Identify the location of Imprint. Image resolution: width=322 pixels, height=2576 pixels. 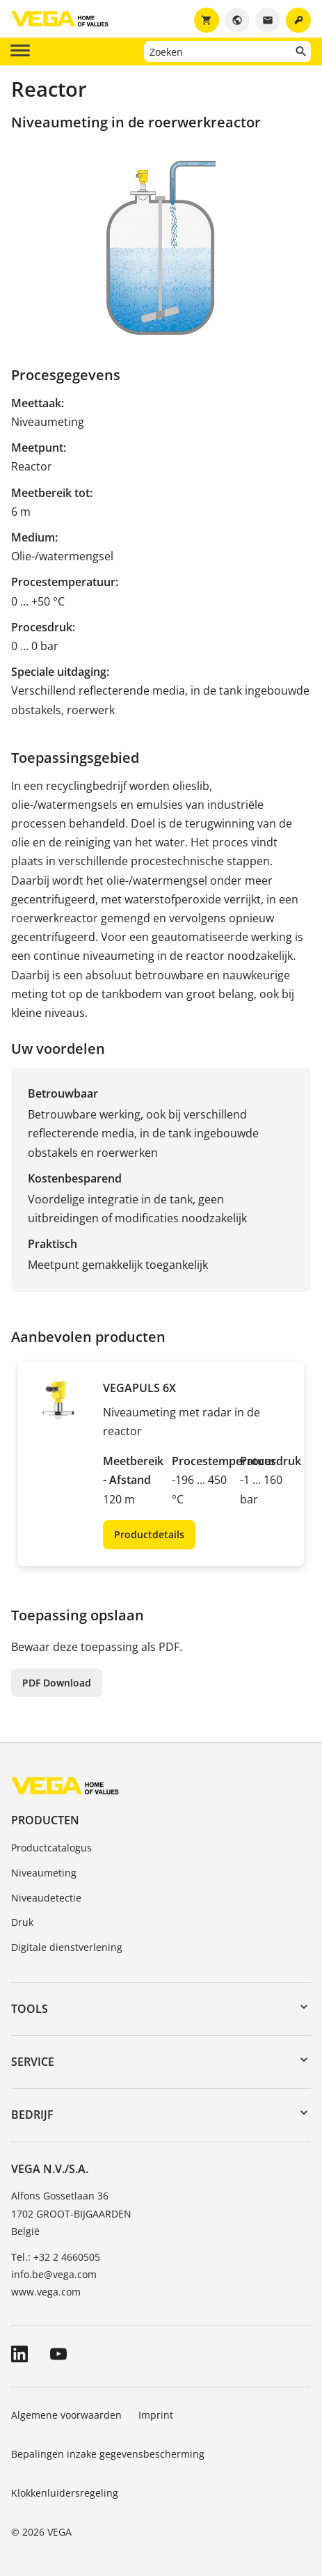
(155, 2414).